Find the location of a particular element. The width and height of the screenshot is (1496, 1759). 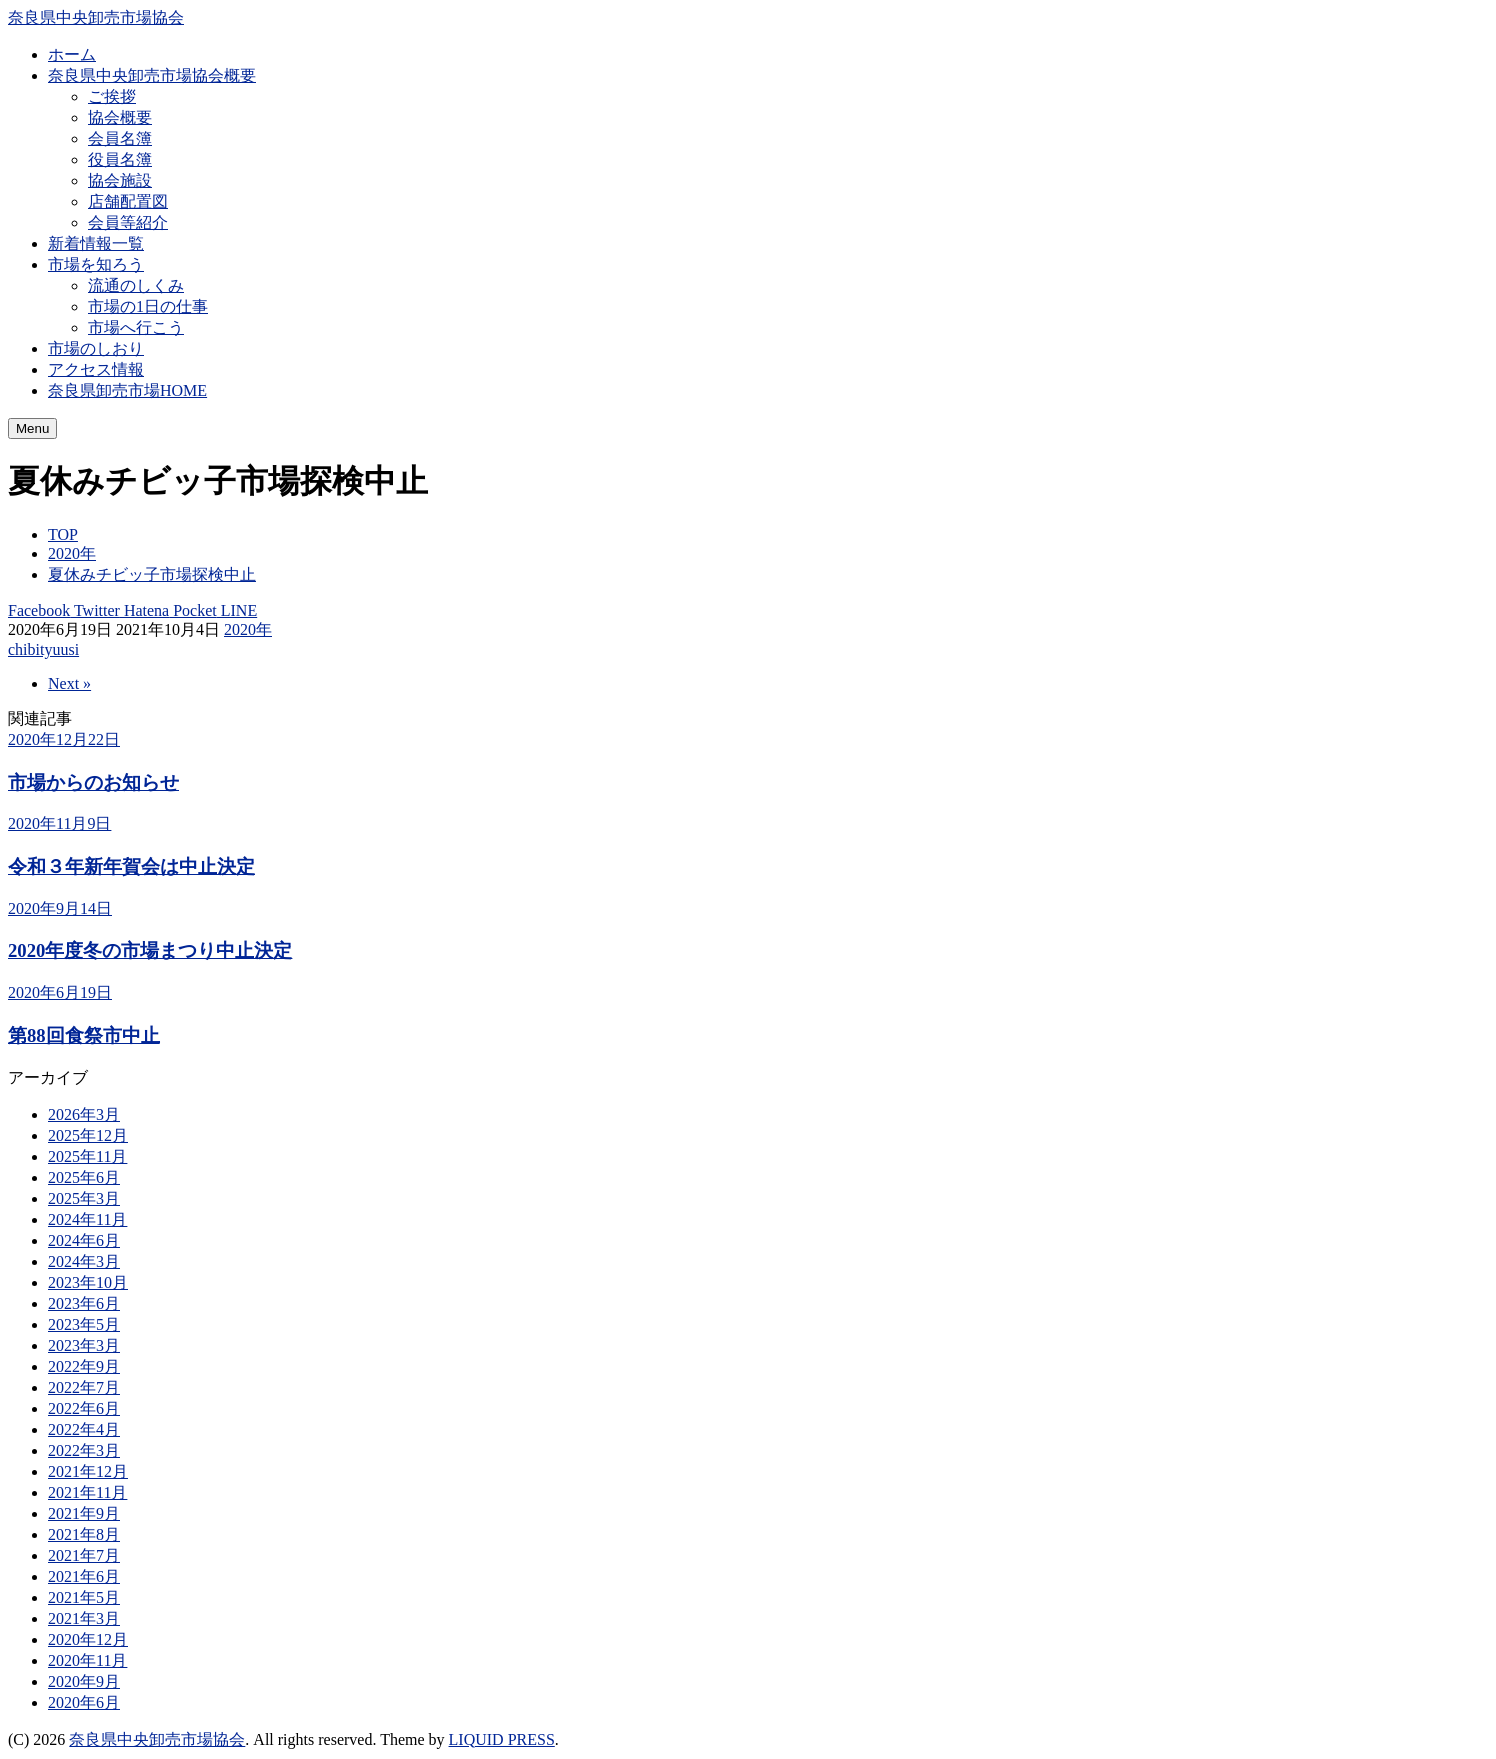

市場のしおり is located at coordinates (96, 348).